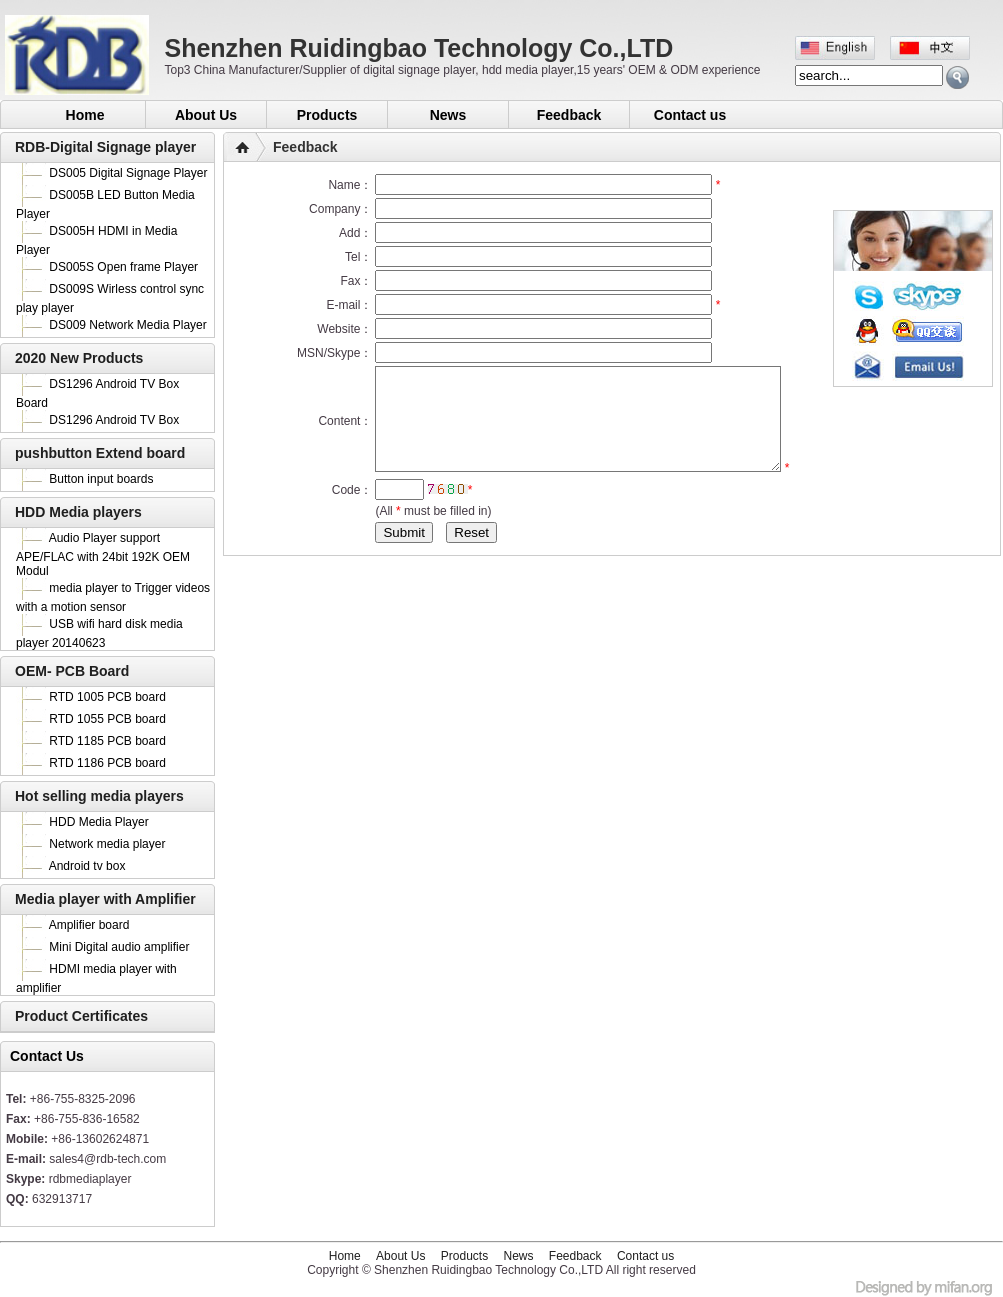  Describe the element at coordinates (105, 899) in the screenshot. I see `Media player with Amplifier` at that location.